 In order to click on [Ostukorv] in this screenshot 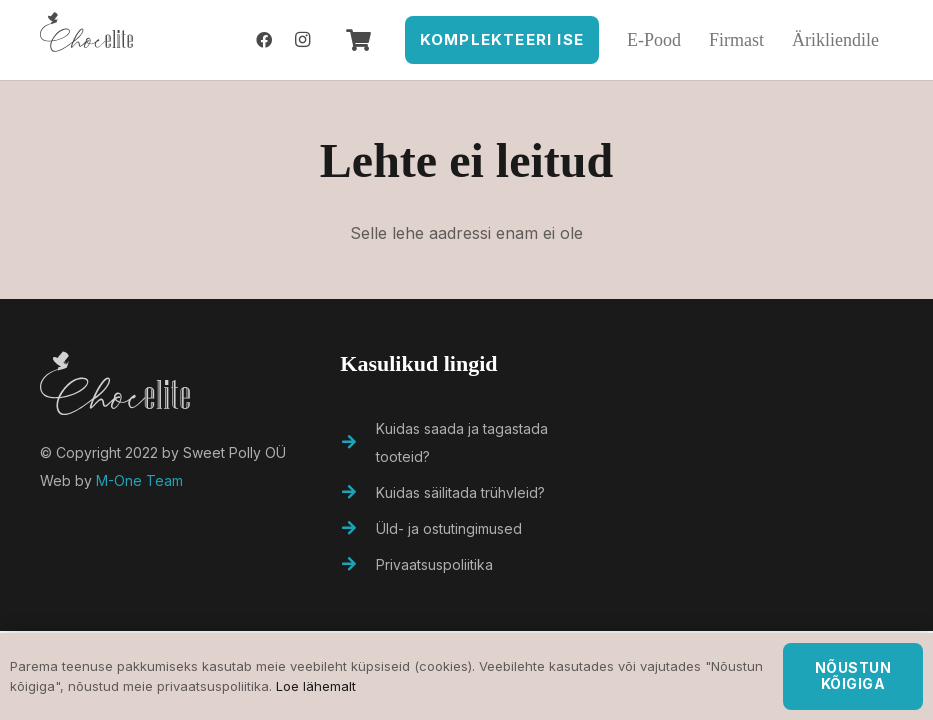, I will do `click(358, 40)`.